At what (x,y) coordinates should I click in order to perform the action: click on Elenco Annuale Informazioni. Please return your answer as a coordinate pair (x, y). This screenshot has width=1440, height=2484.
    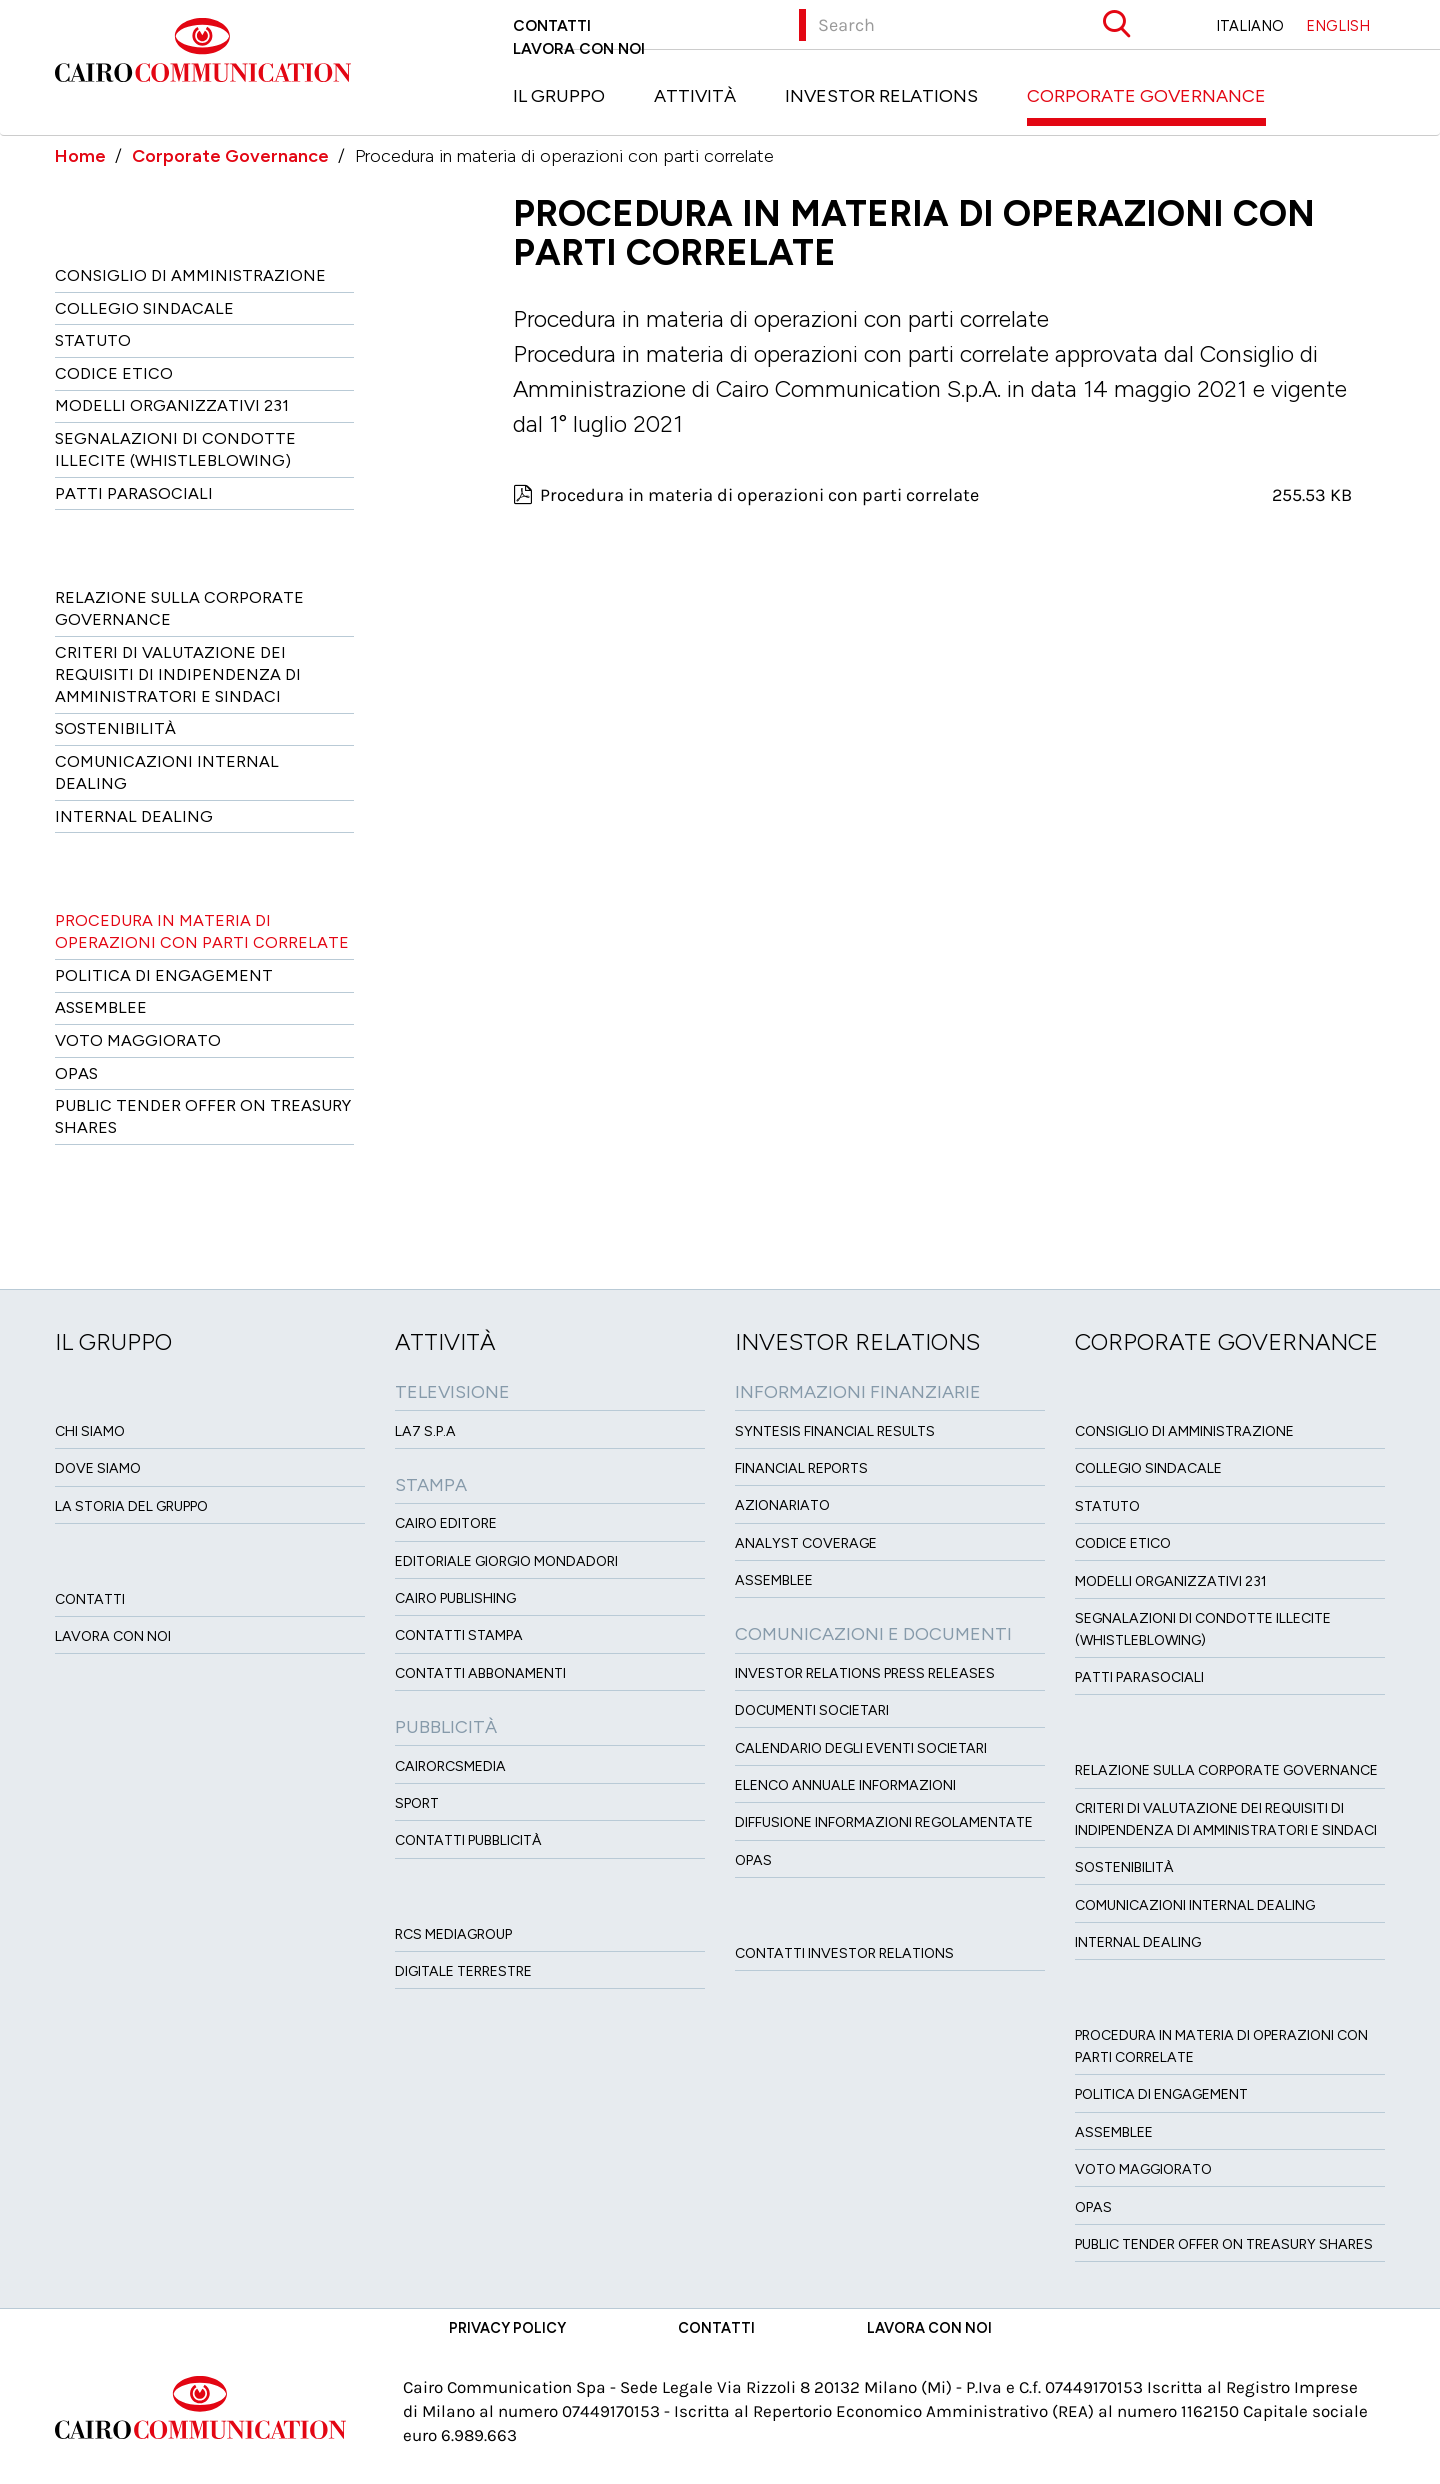
    Looking at the image, I should click on (845, 1785).